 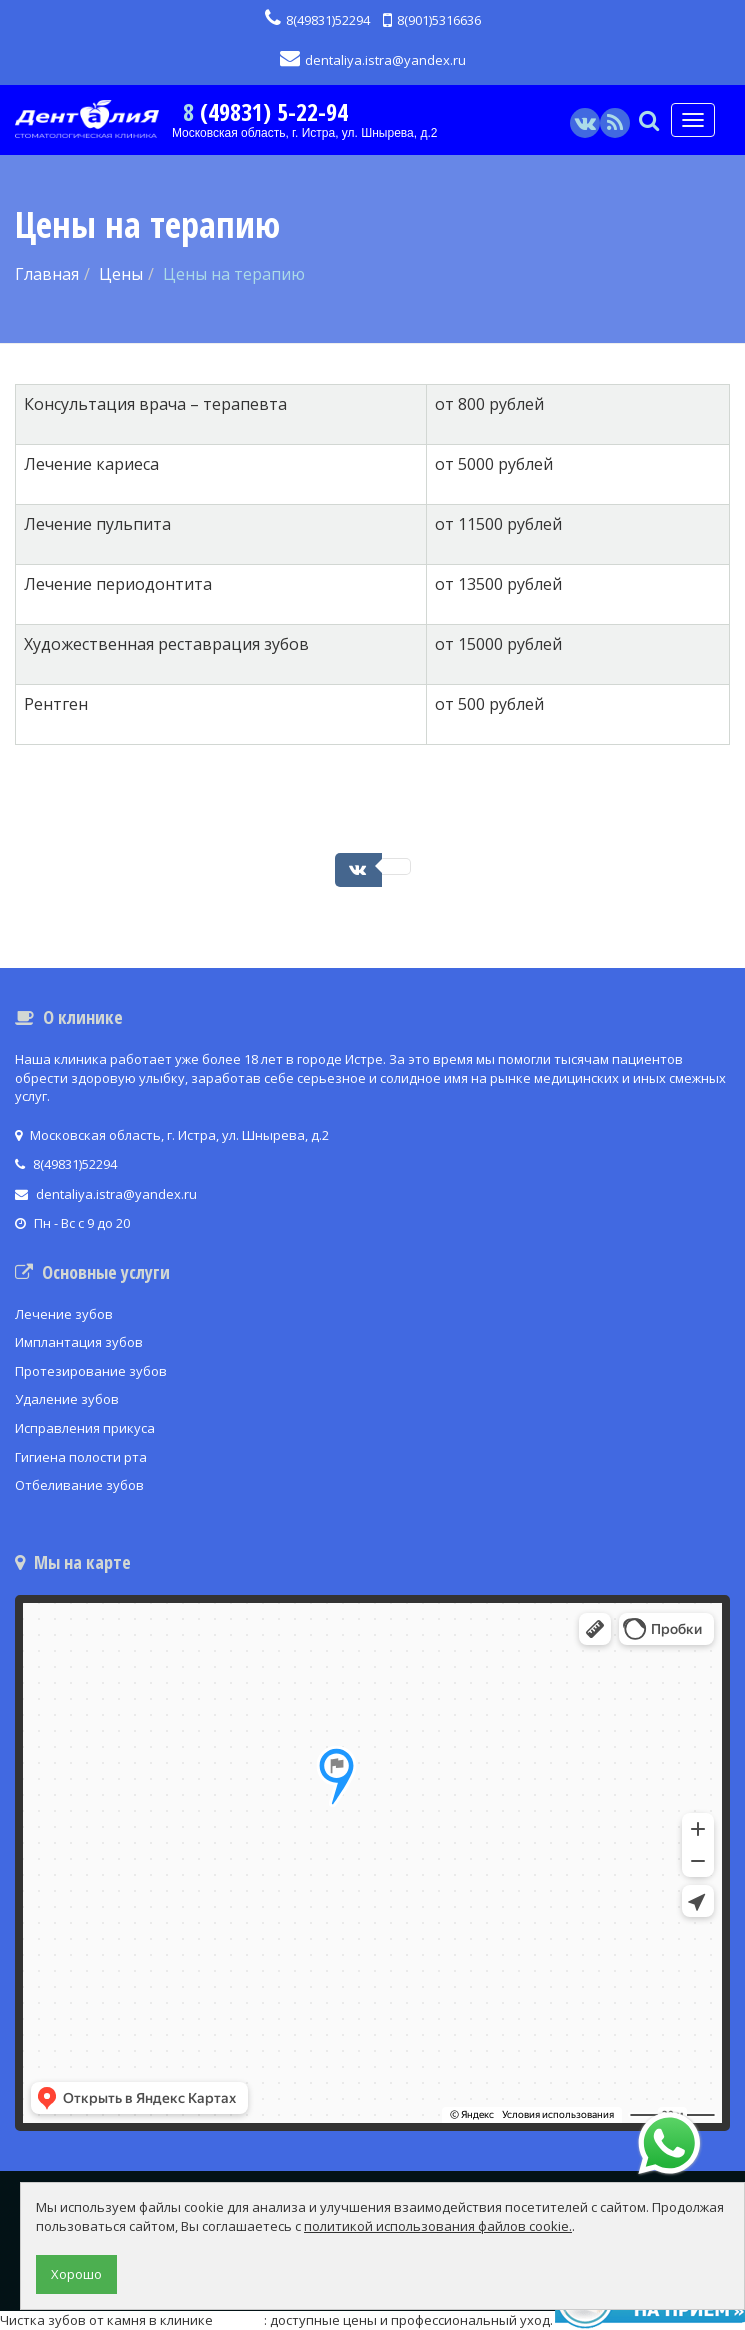 What do you see at coordinates (240, 2320) in the screenshot?
I see `ДЕНТиС` at bounding box center [240, 2320].